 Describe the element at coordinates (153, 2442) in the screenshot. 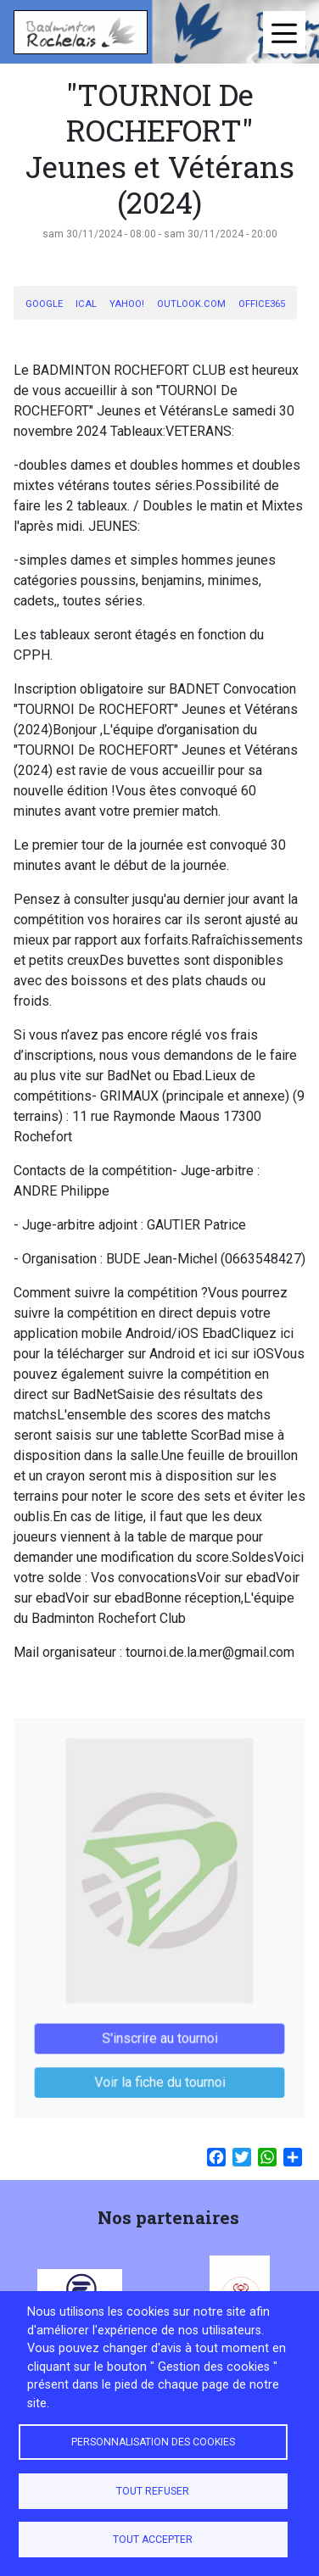

I see `Personnalisation des cookies` at that location.